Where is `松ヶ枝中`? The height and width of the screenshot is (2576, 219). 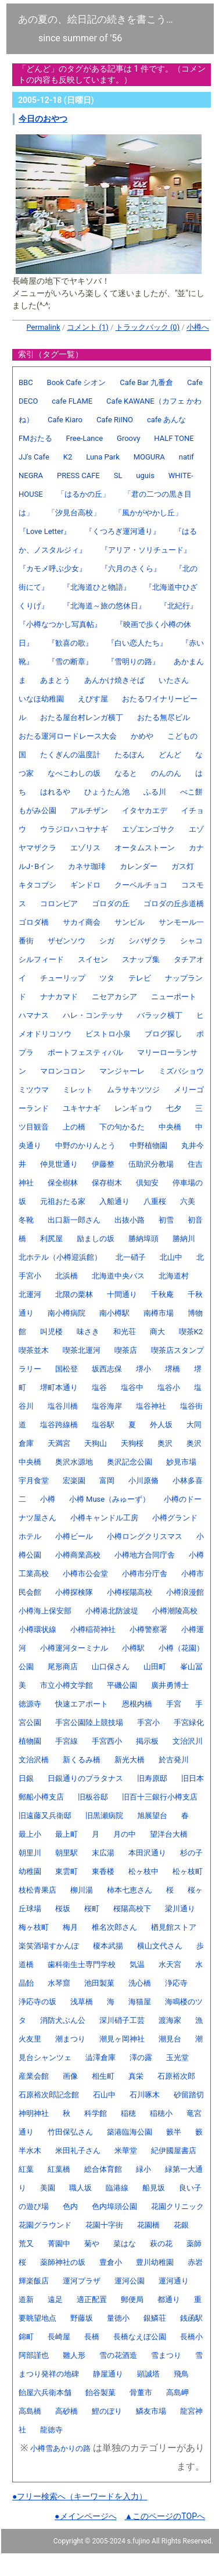 松ヶ枝中 is located at coordinates (143, 1871).